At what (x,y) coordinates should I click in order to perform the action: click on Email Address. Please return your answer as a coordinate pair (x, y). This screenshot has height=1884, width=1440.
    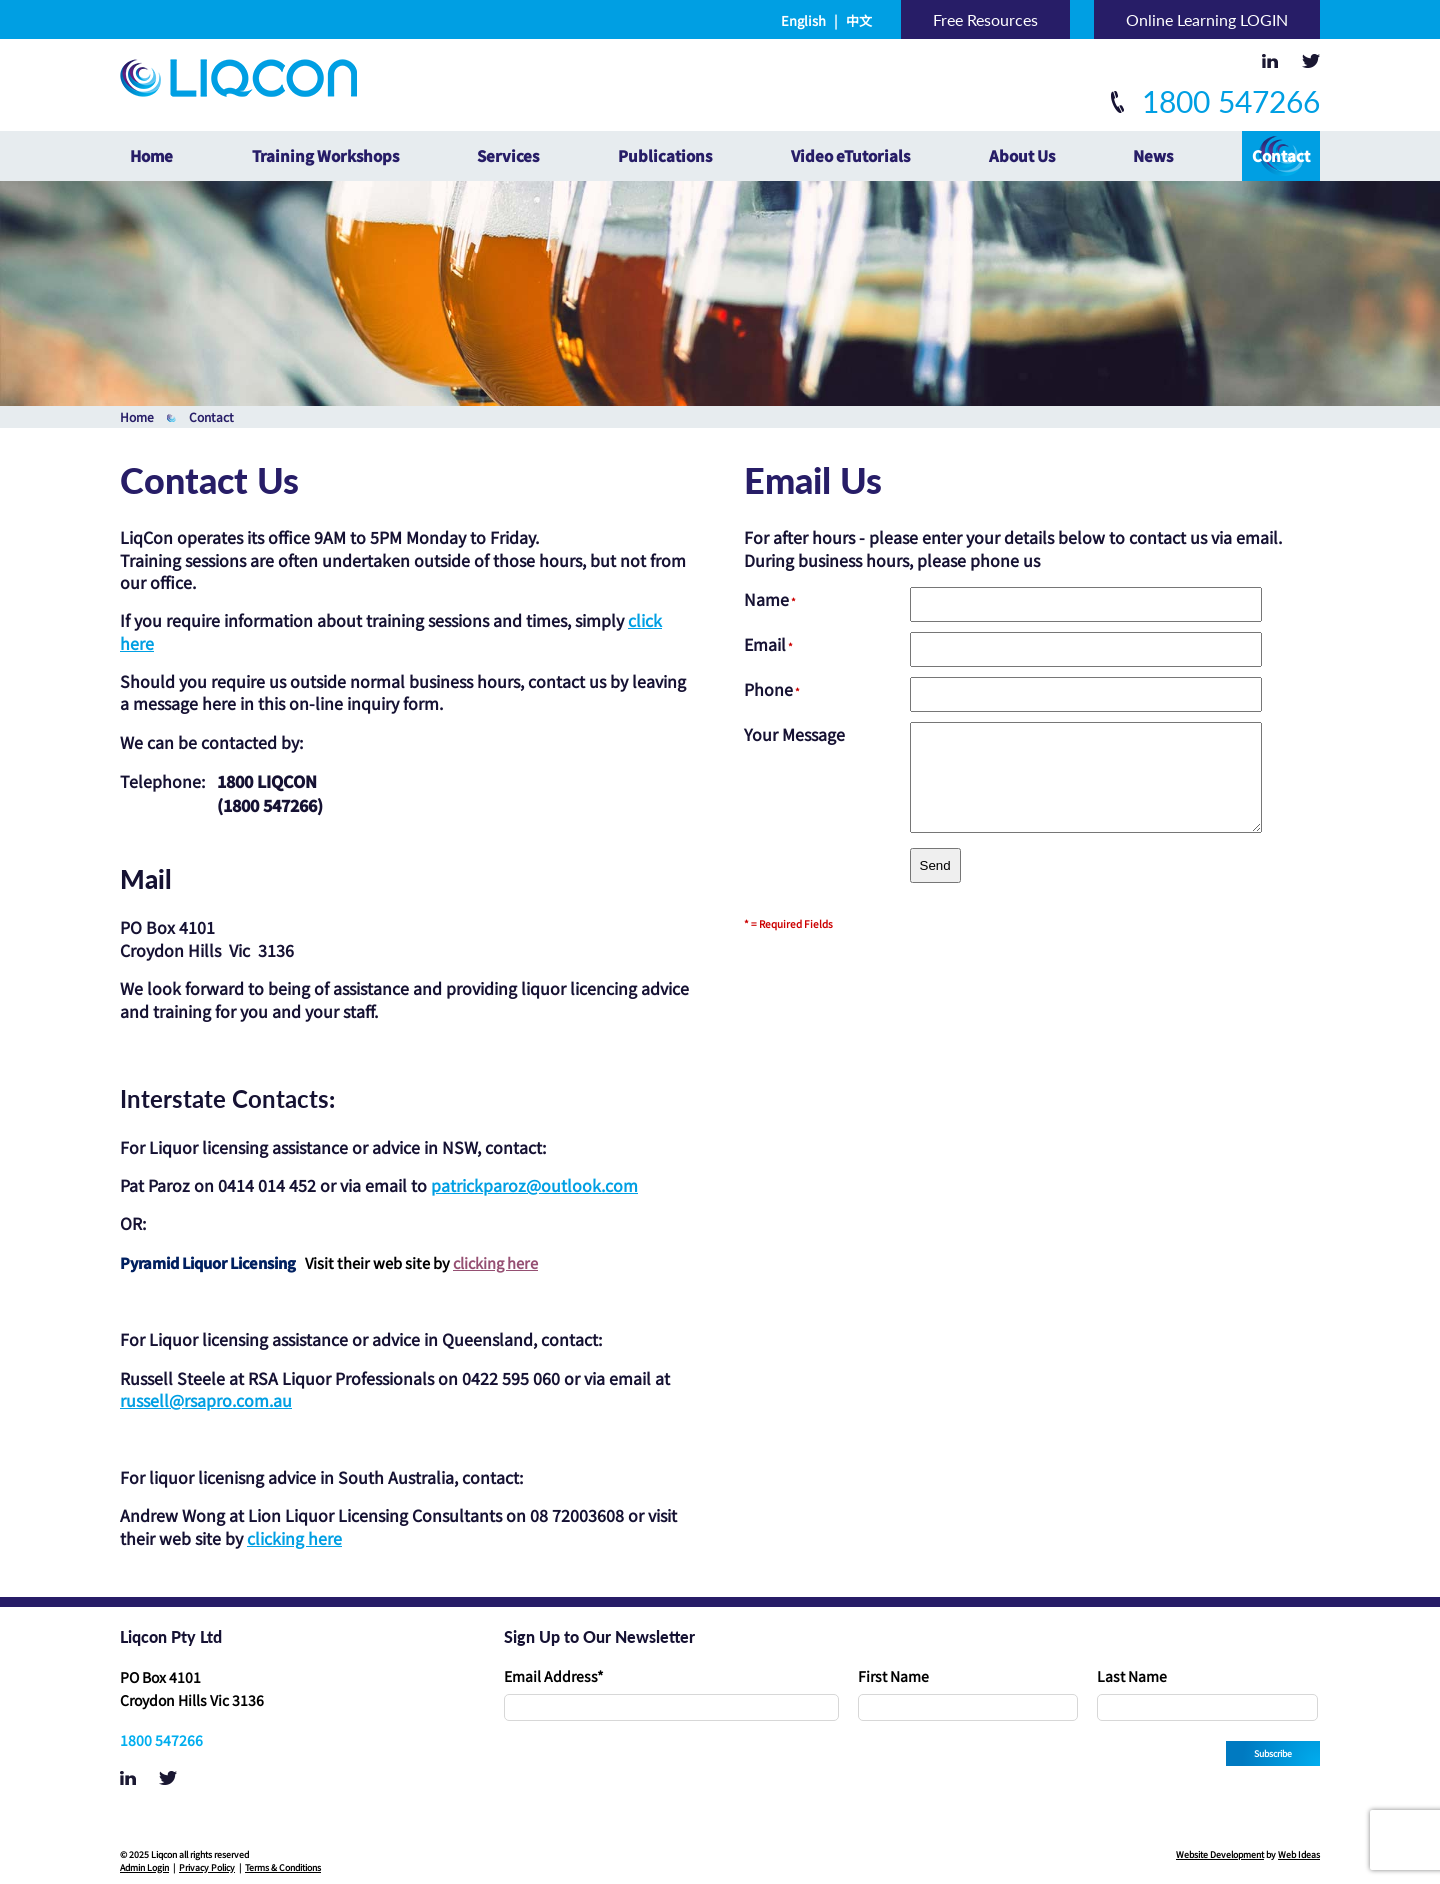
    Looking at the image, I should click on (554, 1676).